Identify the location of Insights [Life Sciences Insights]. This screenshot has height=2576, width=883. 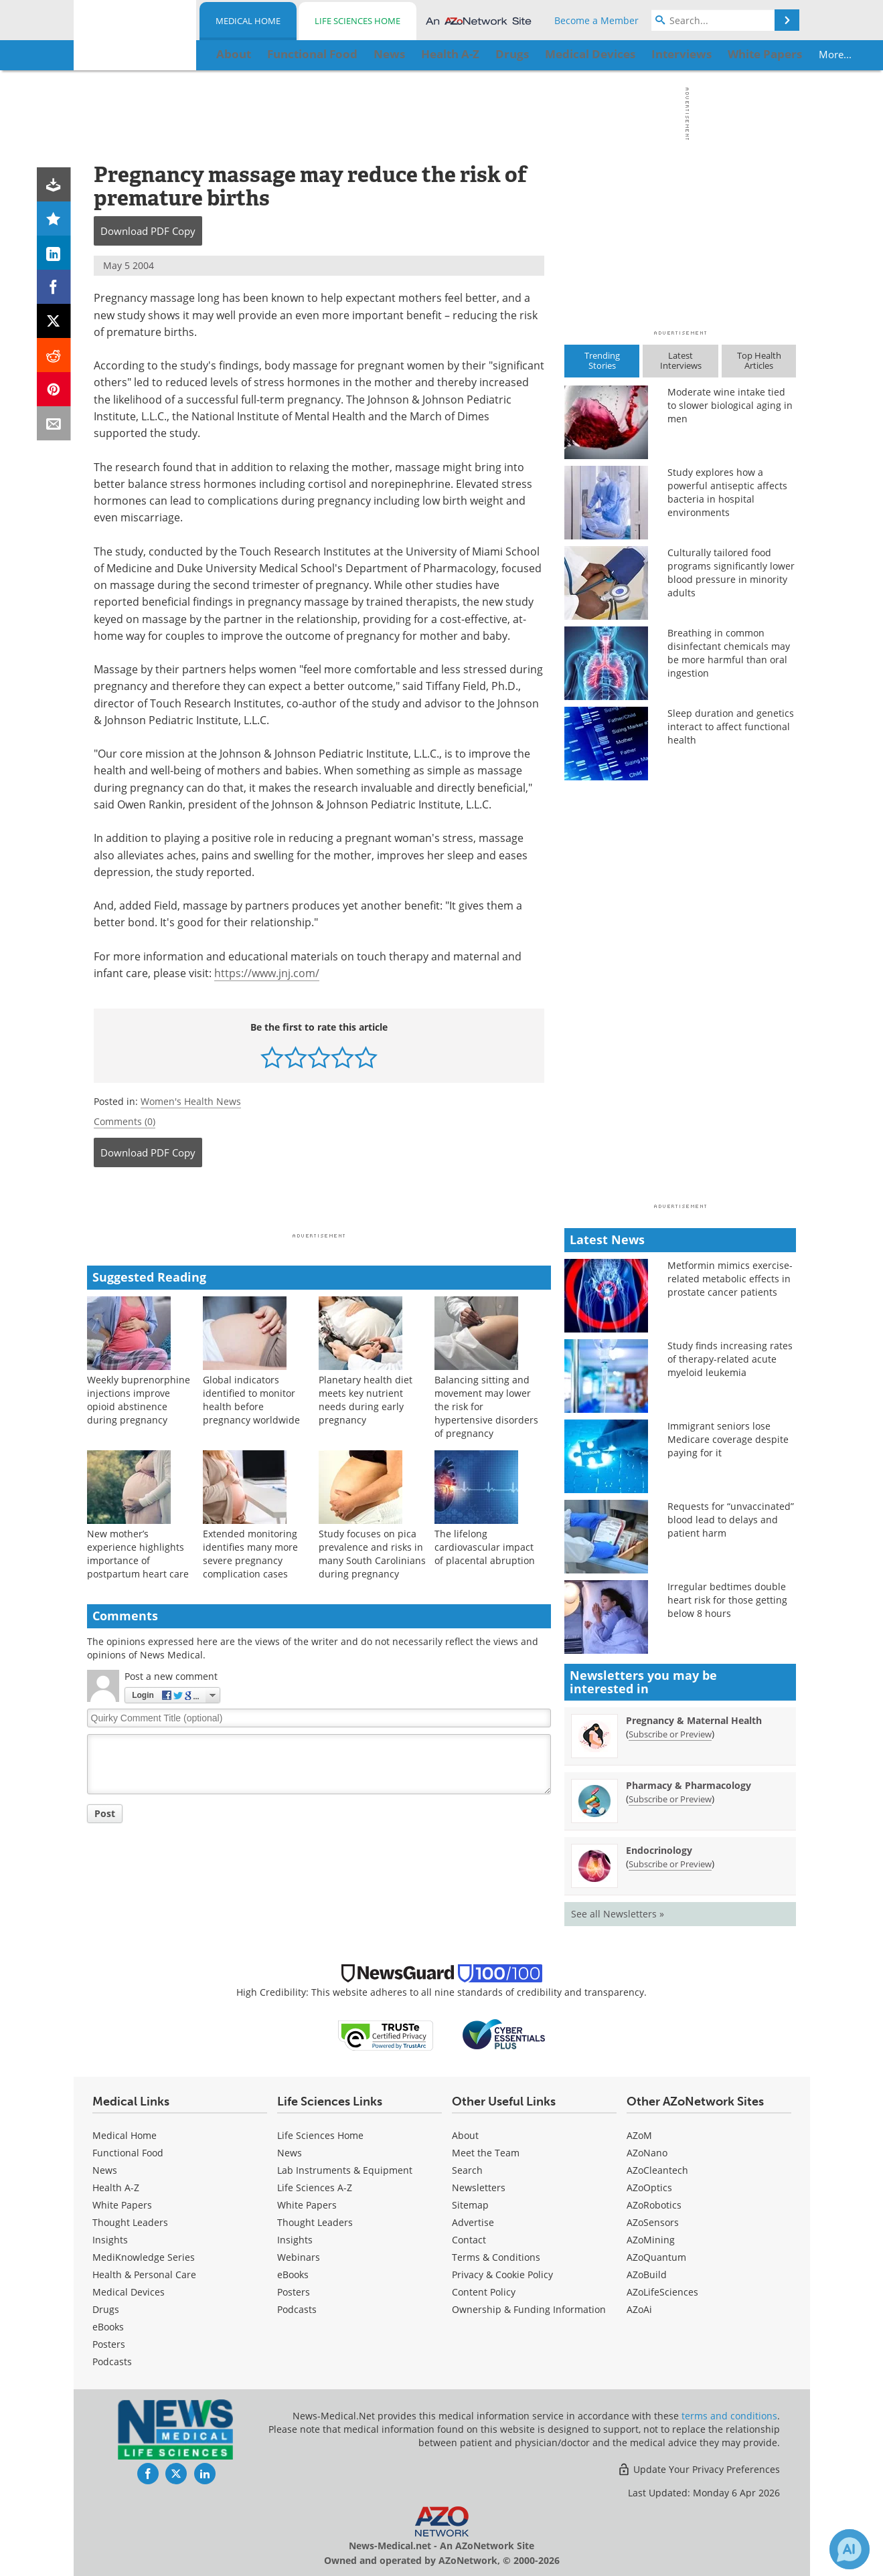
(295, 2239).